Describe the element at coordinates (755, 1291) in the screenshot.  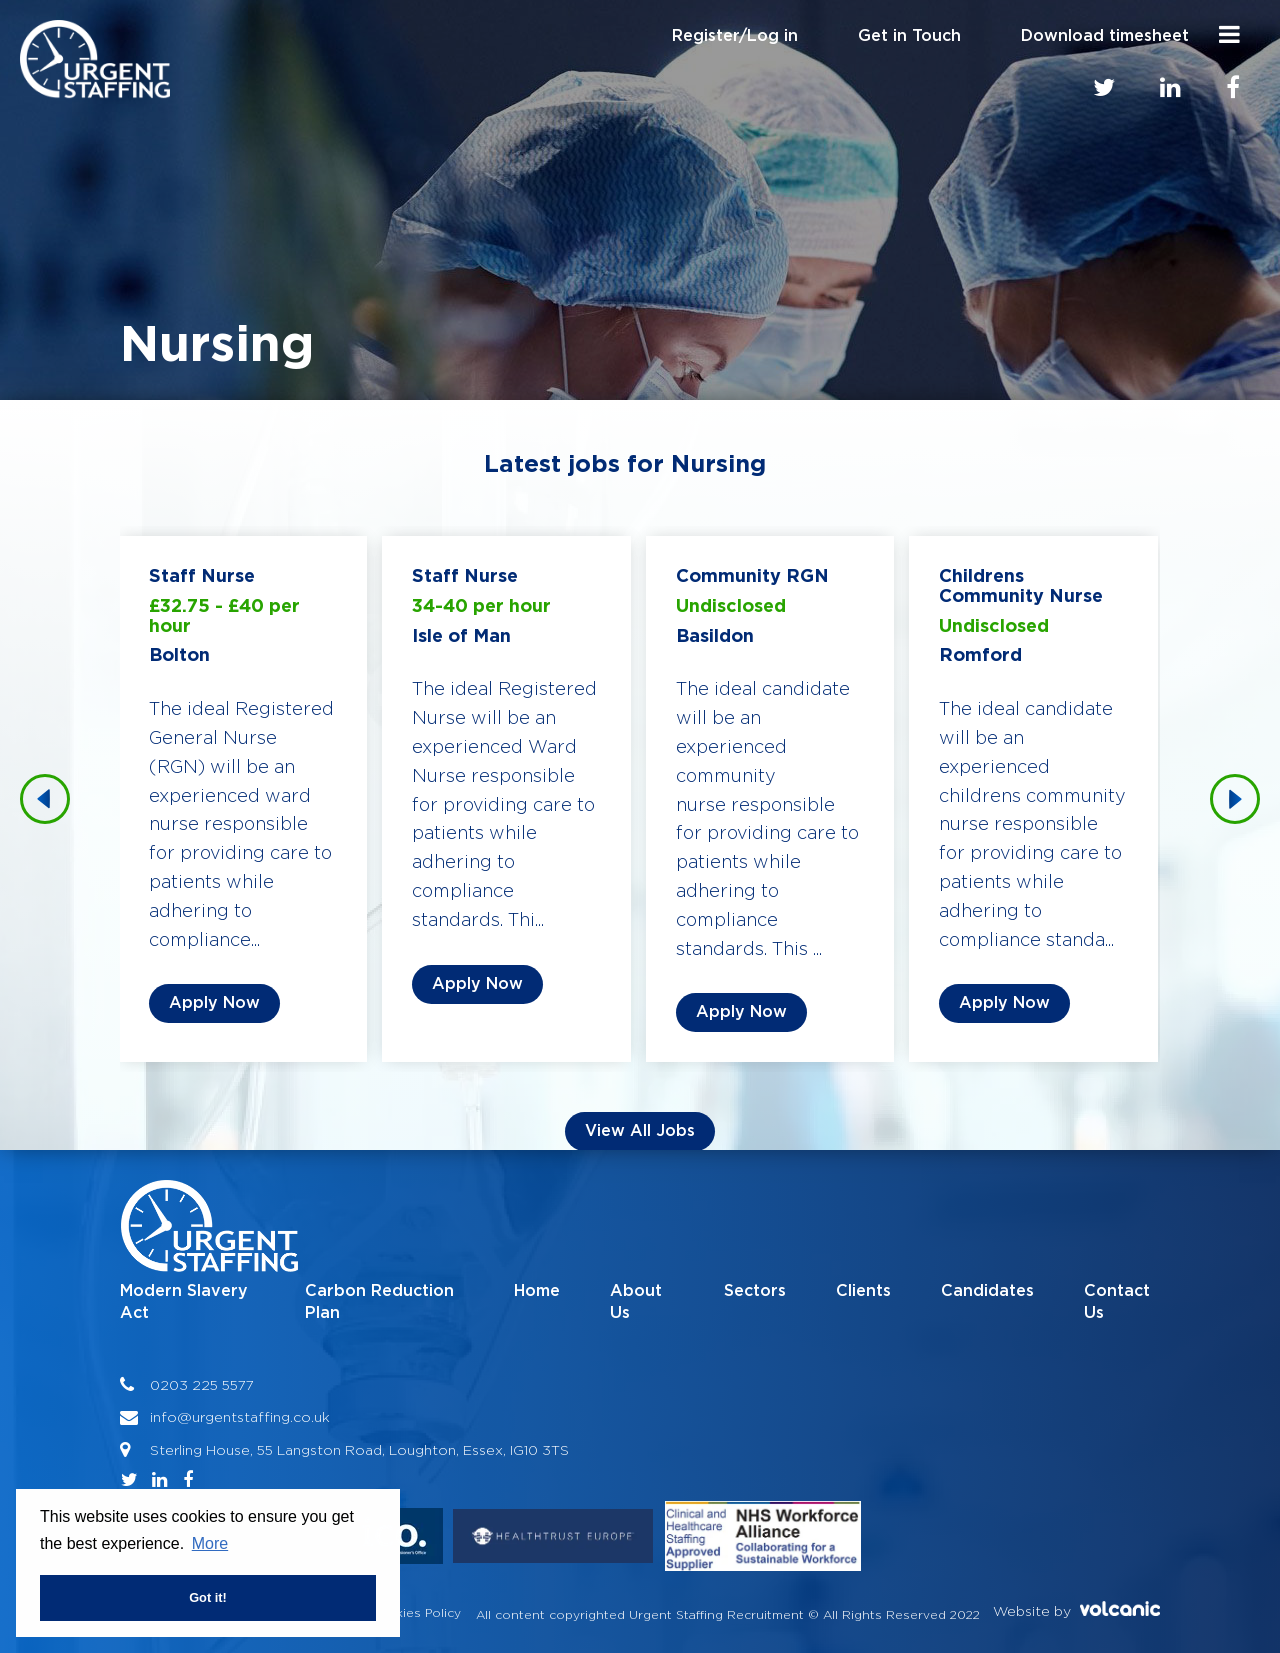
I see `Sectors` at that location.